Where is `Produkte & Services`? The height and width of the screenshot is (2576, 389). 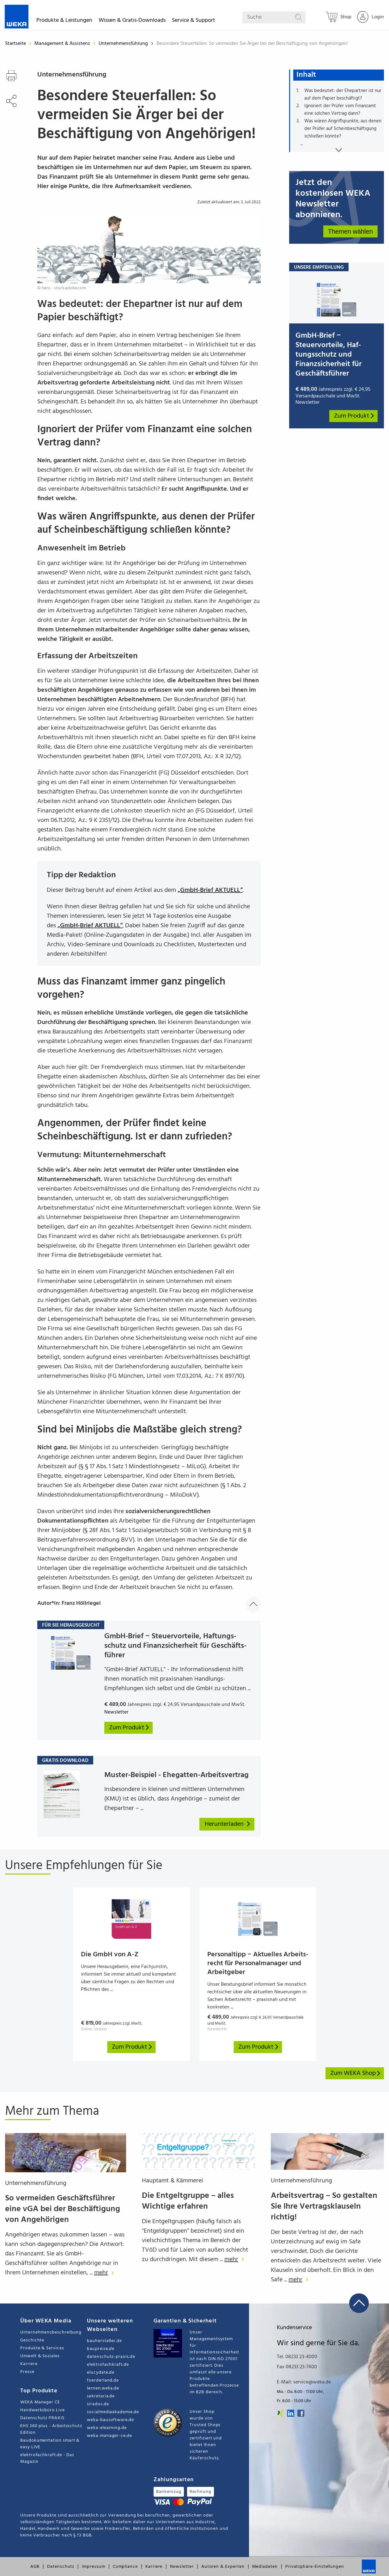
Produkte & Services is located at coordinates (42, 2348).